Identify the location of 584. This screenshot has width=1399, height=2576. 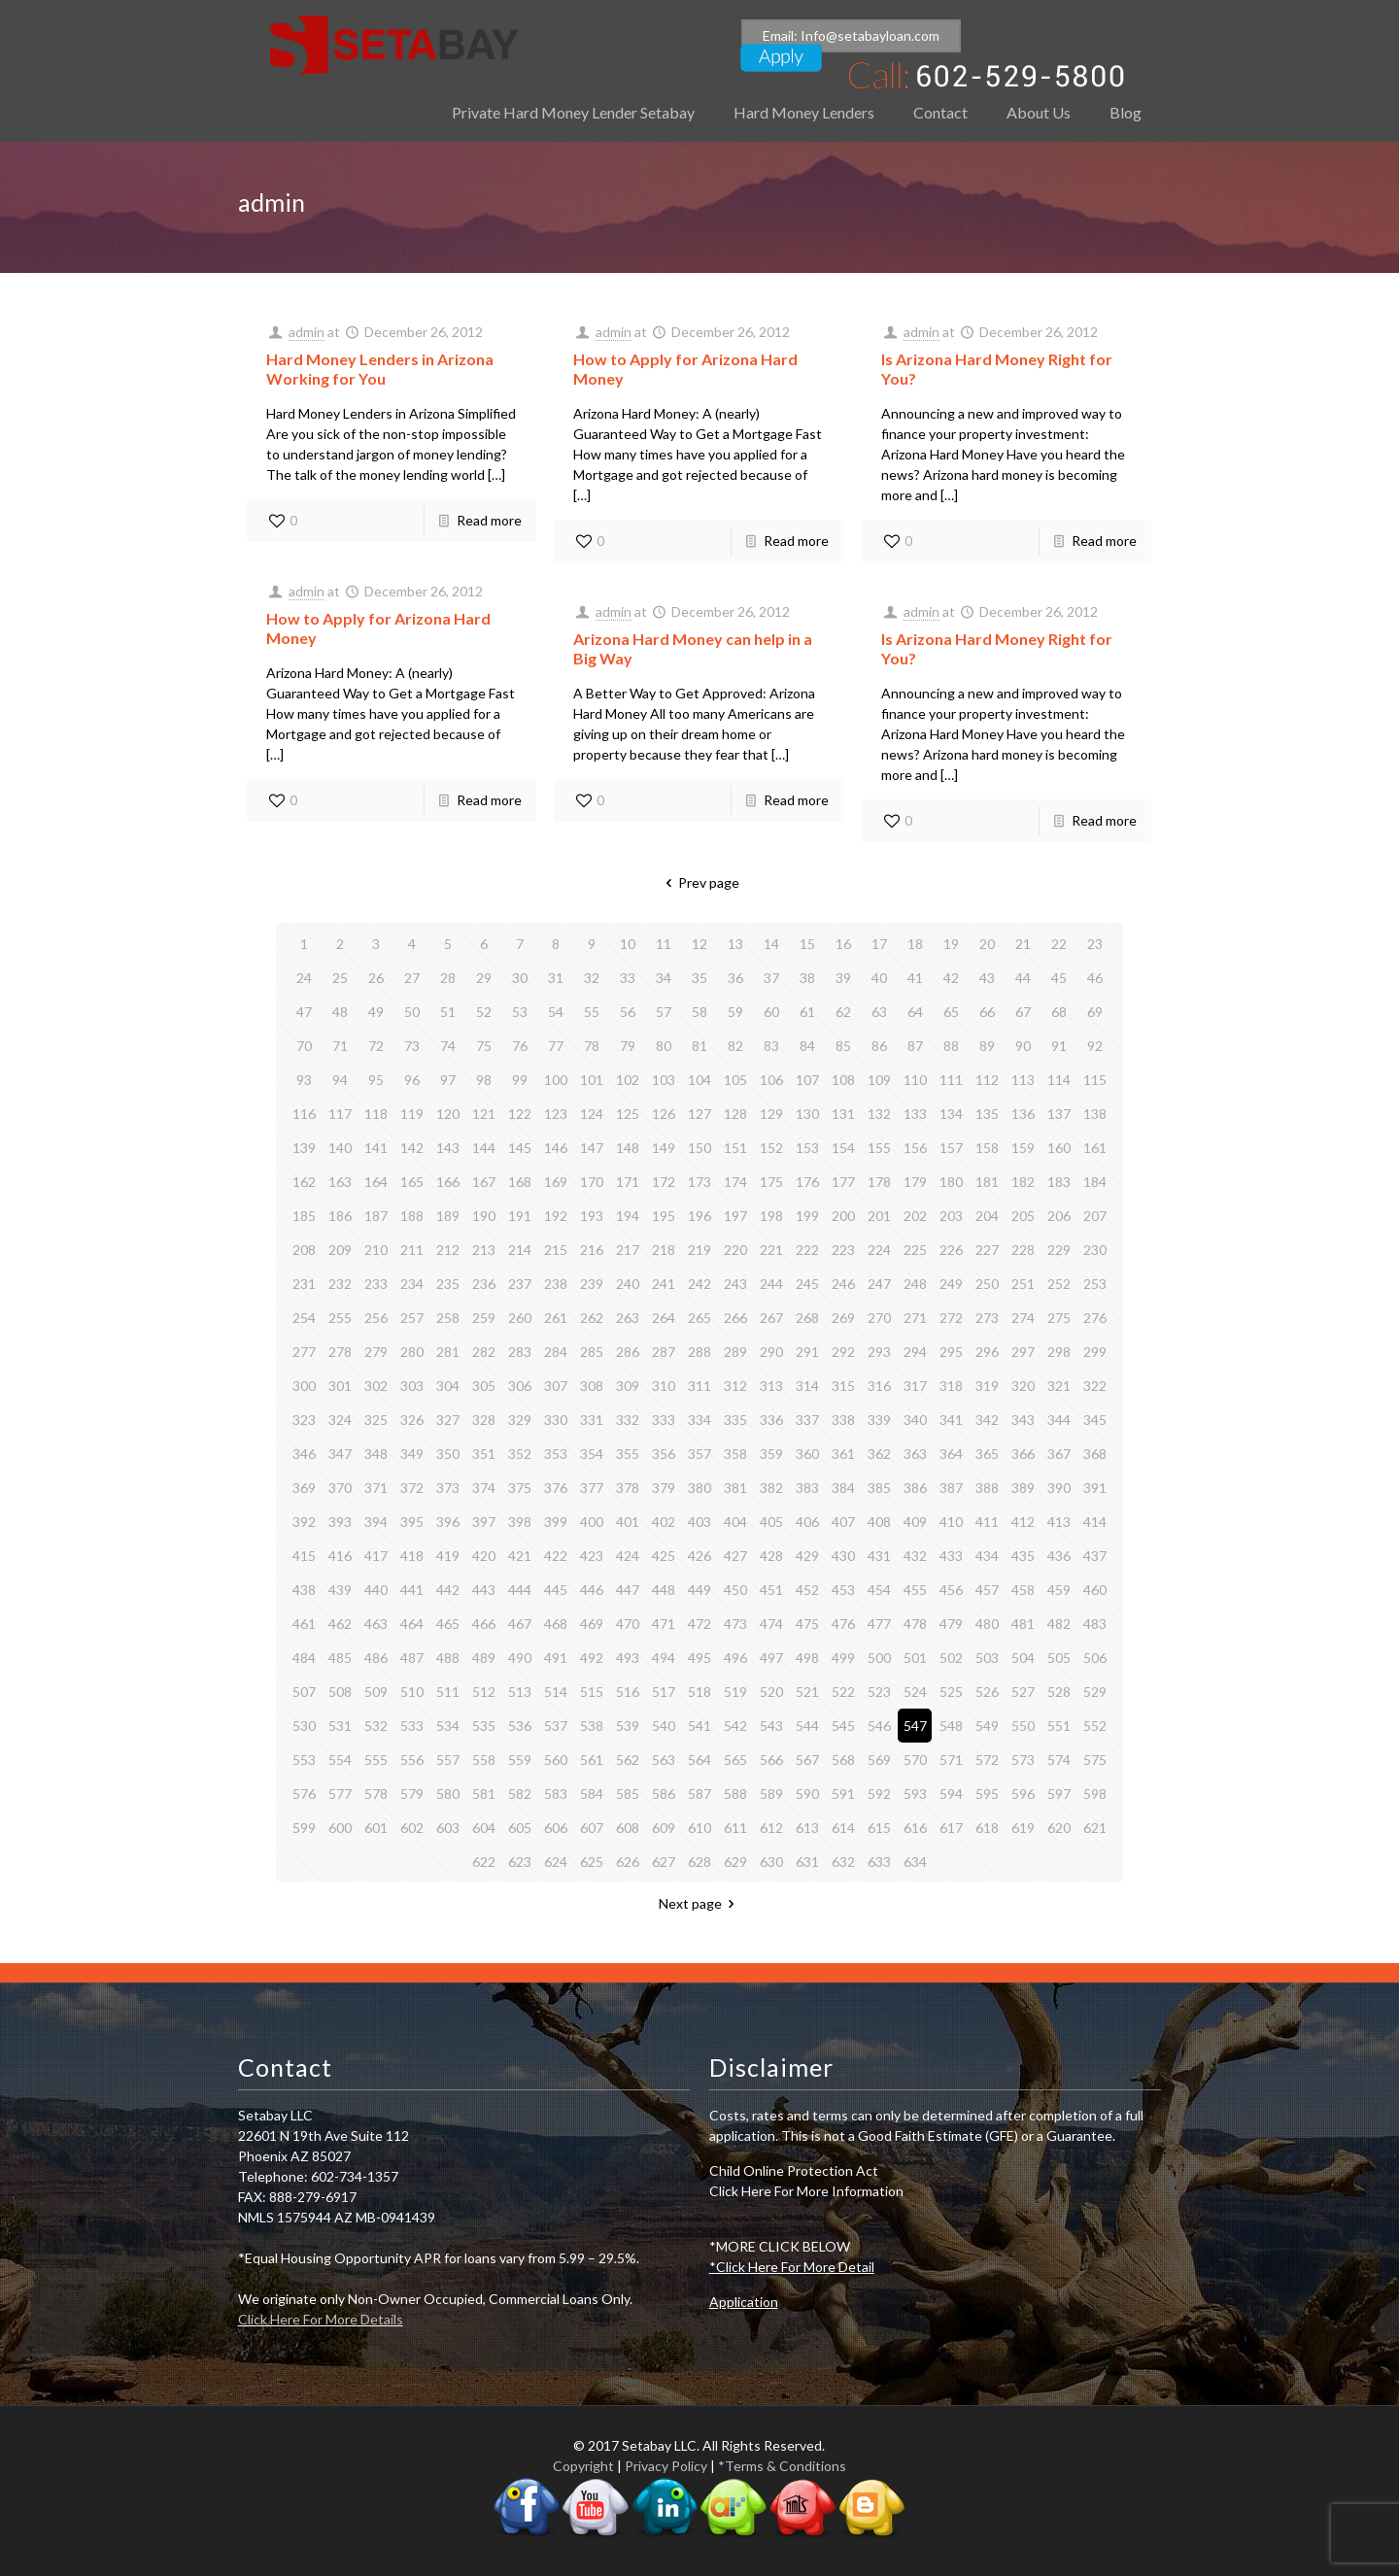
(591, 1793).